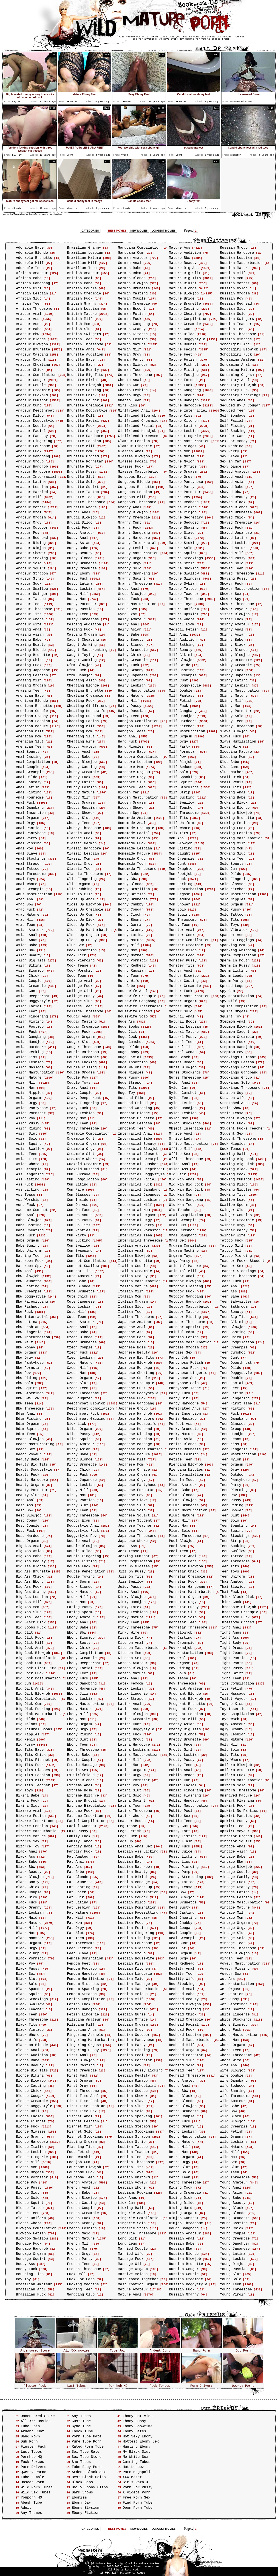 Image resolution: width=278 pixels, height=2576 pixels. What do you see at coordinates (30, 1638) in the screenshot?
I see `Big Clit Fuck` at bounding box center [30, 1638].